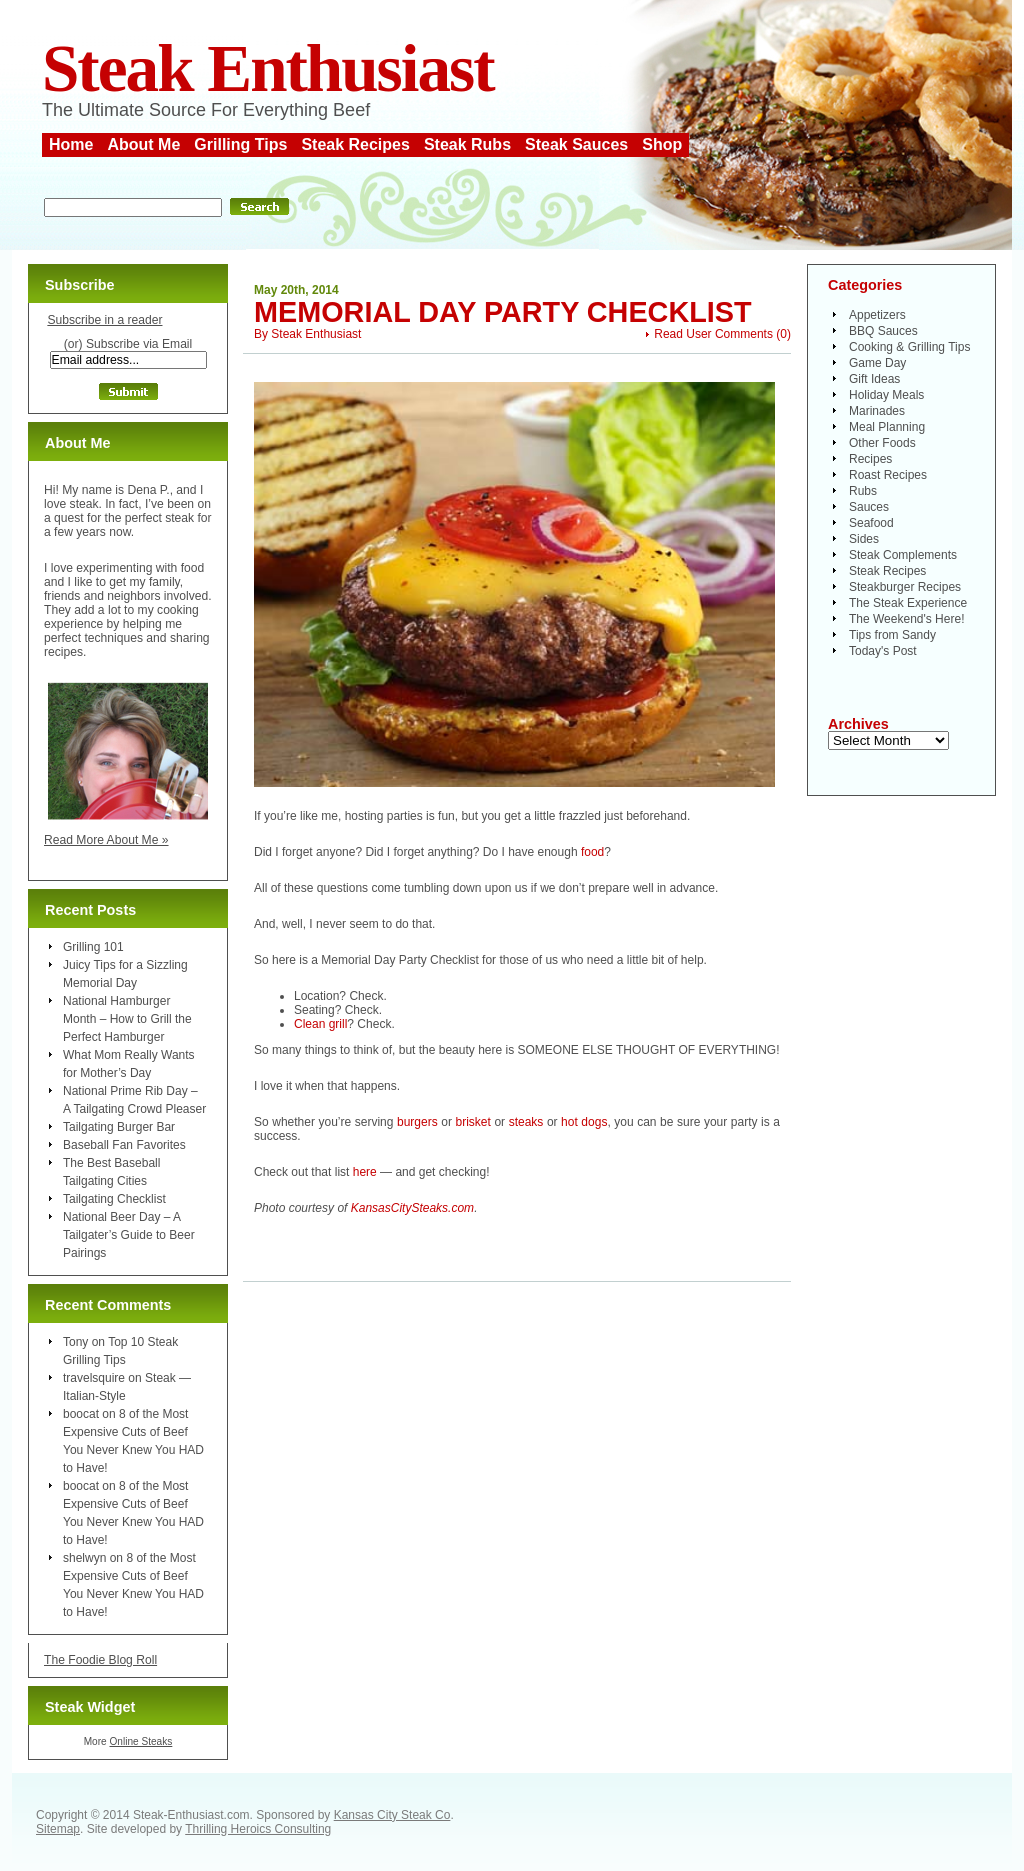 Image resolution: width=1024 pixels, height=1871 pixels. I want to click on Clean grill, so click(320, 1024).